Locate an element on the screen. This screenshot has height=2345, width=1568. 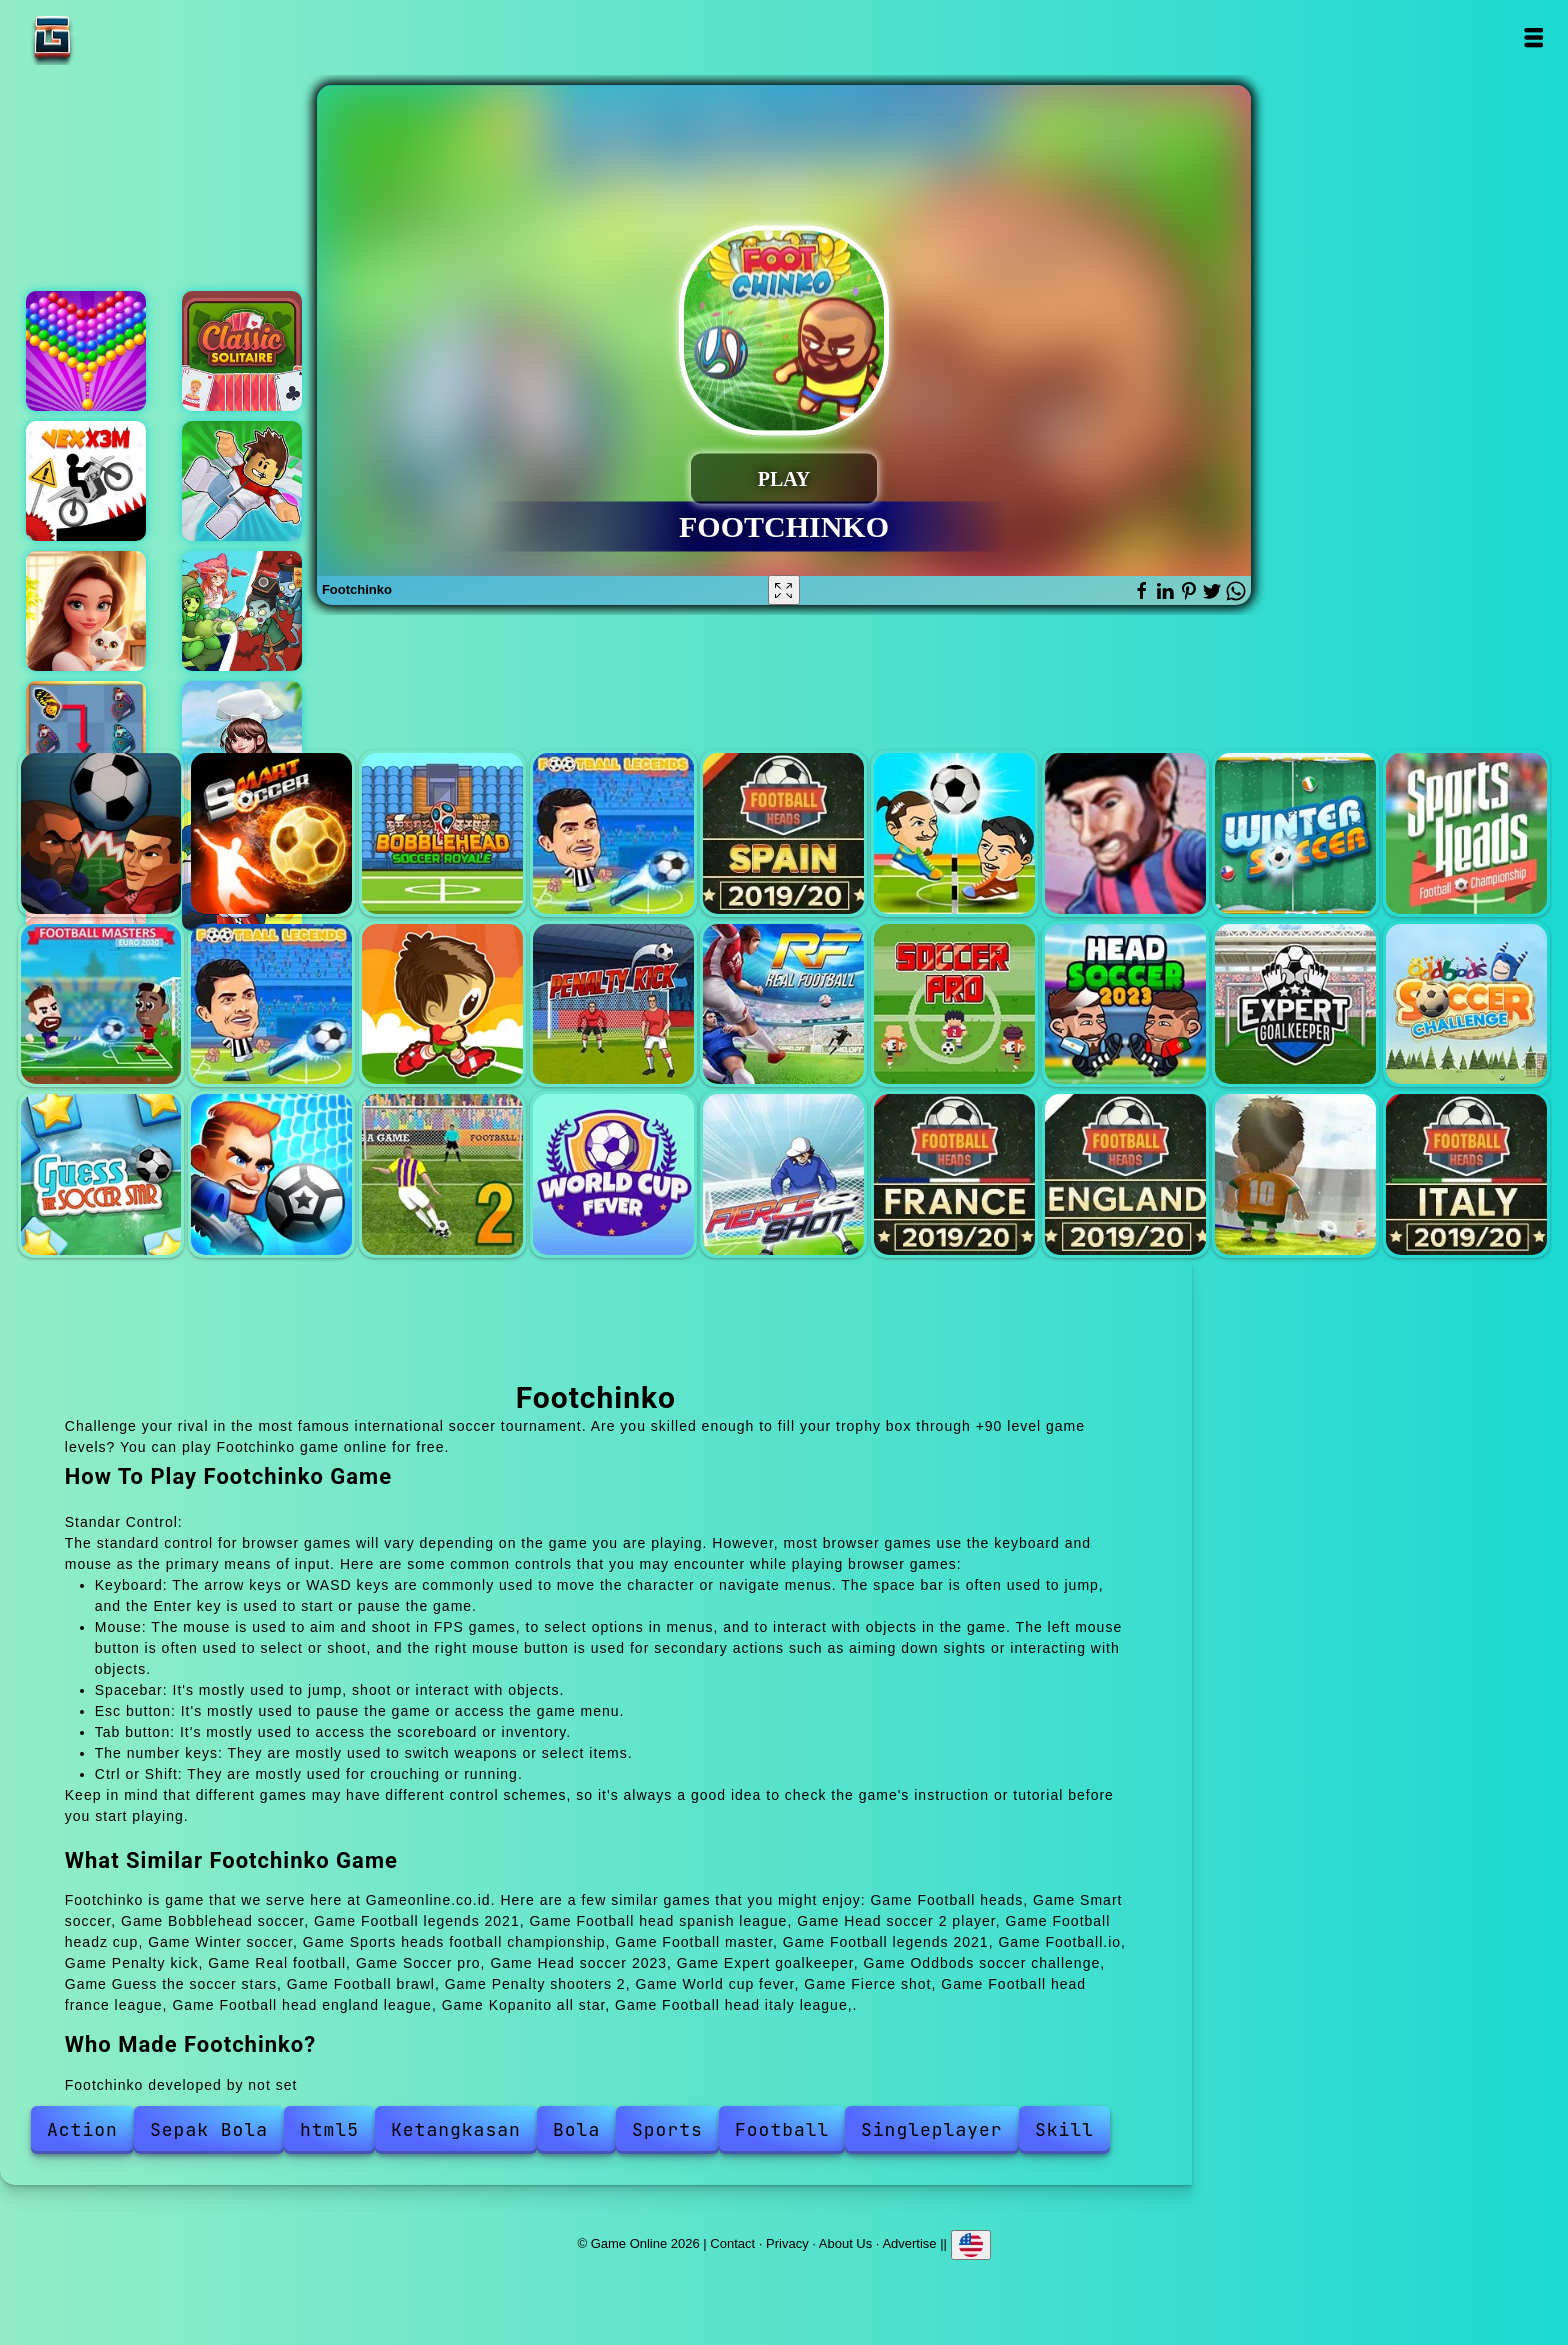
Football head spanish league is located at coordinates (783, 833).